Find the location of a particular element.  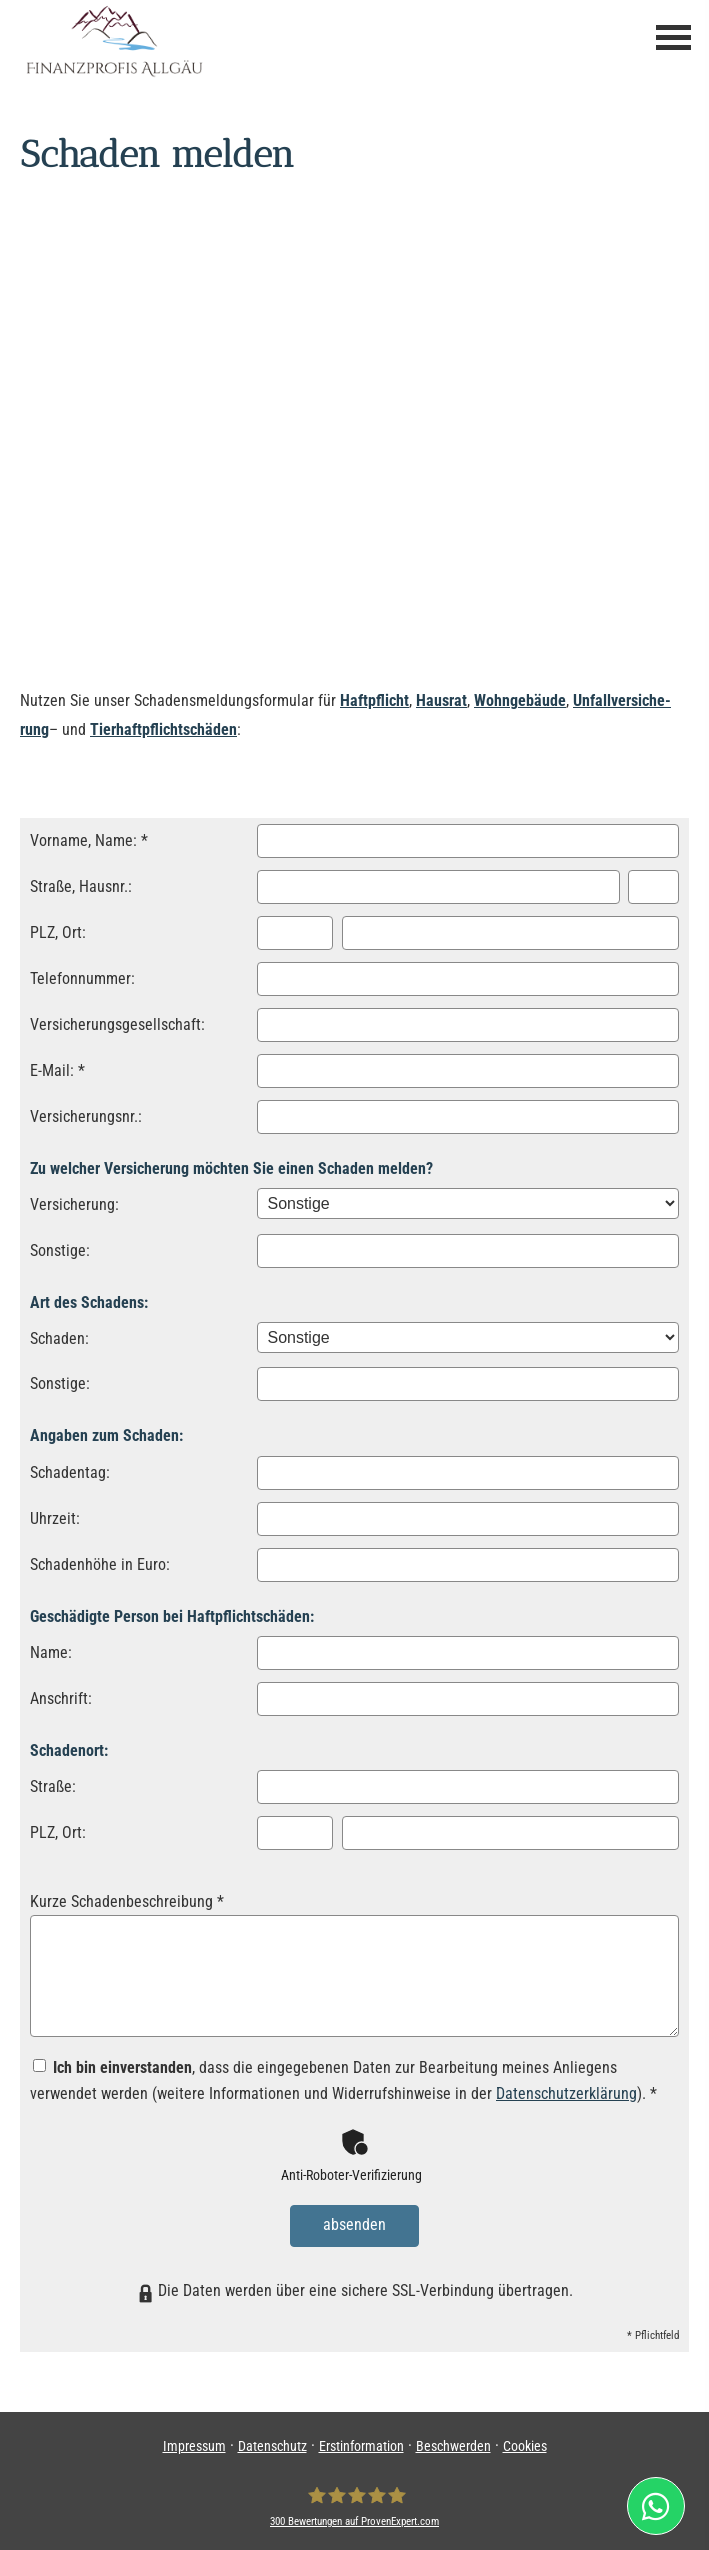

absenden is located at coordinates (354, 2223).